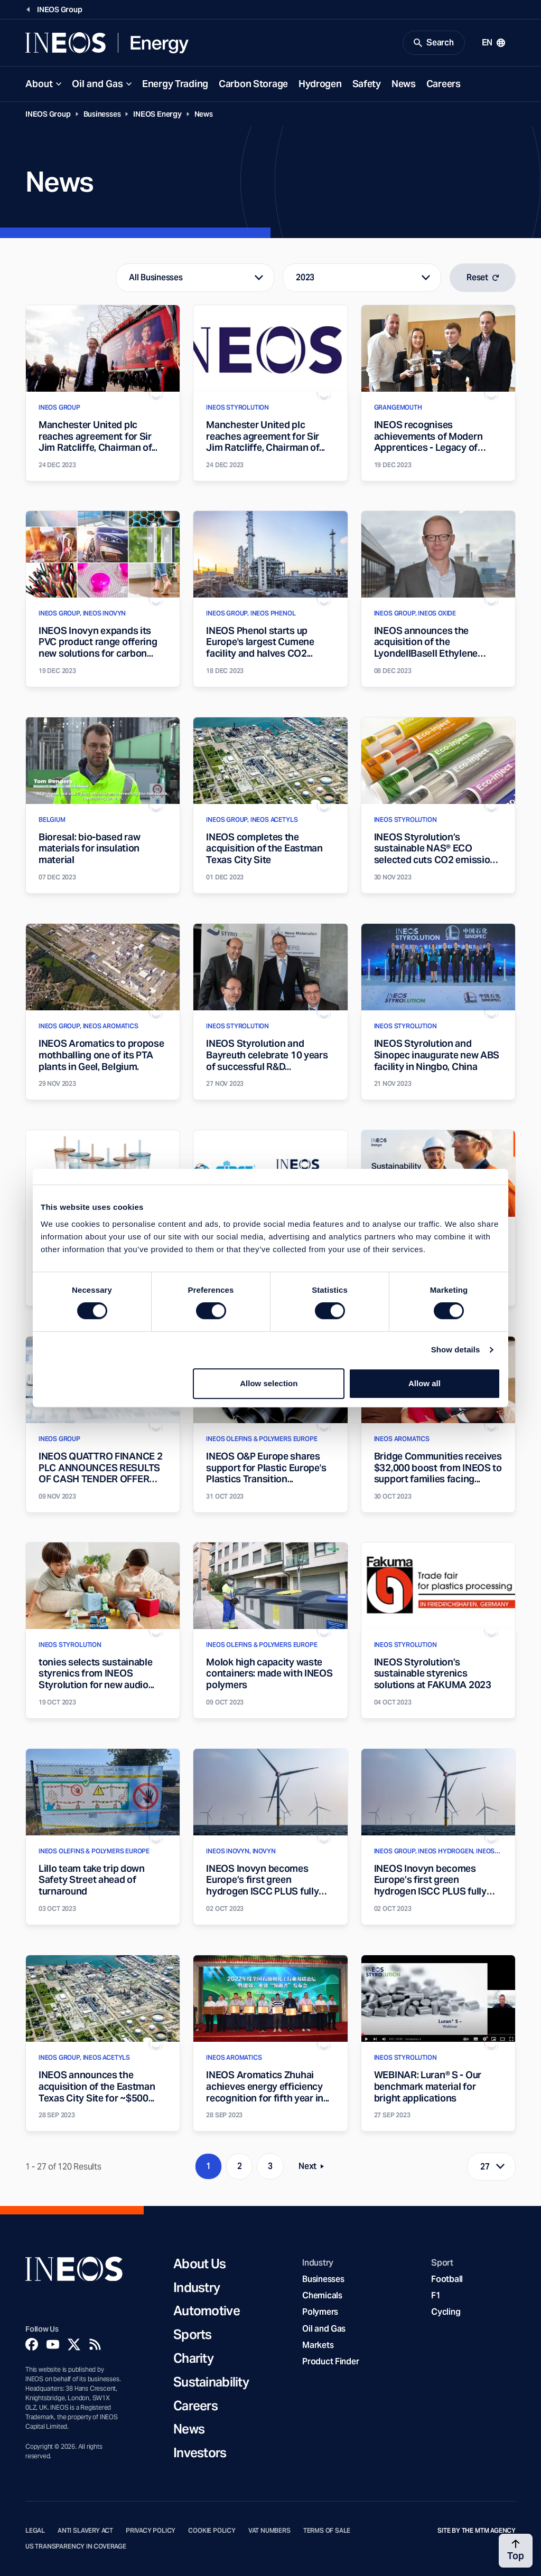  I want to click on Businesses, so click(102, 114).